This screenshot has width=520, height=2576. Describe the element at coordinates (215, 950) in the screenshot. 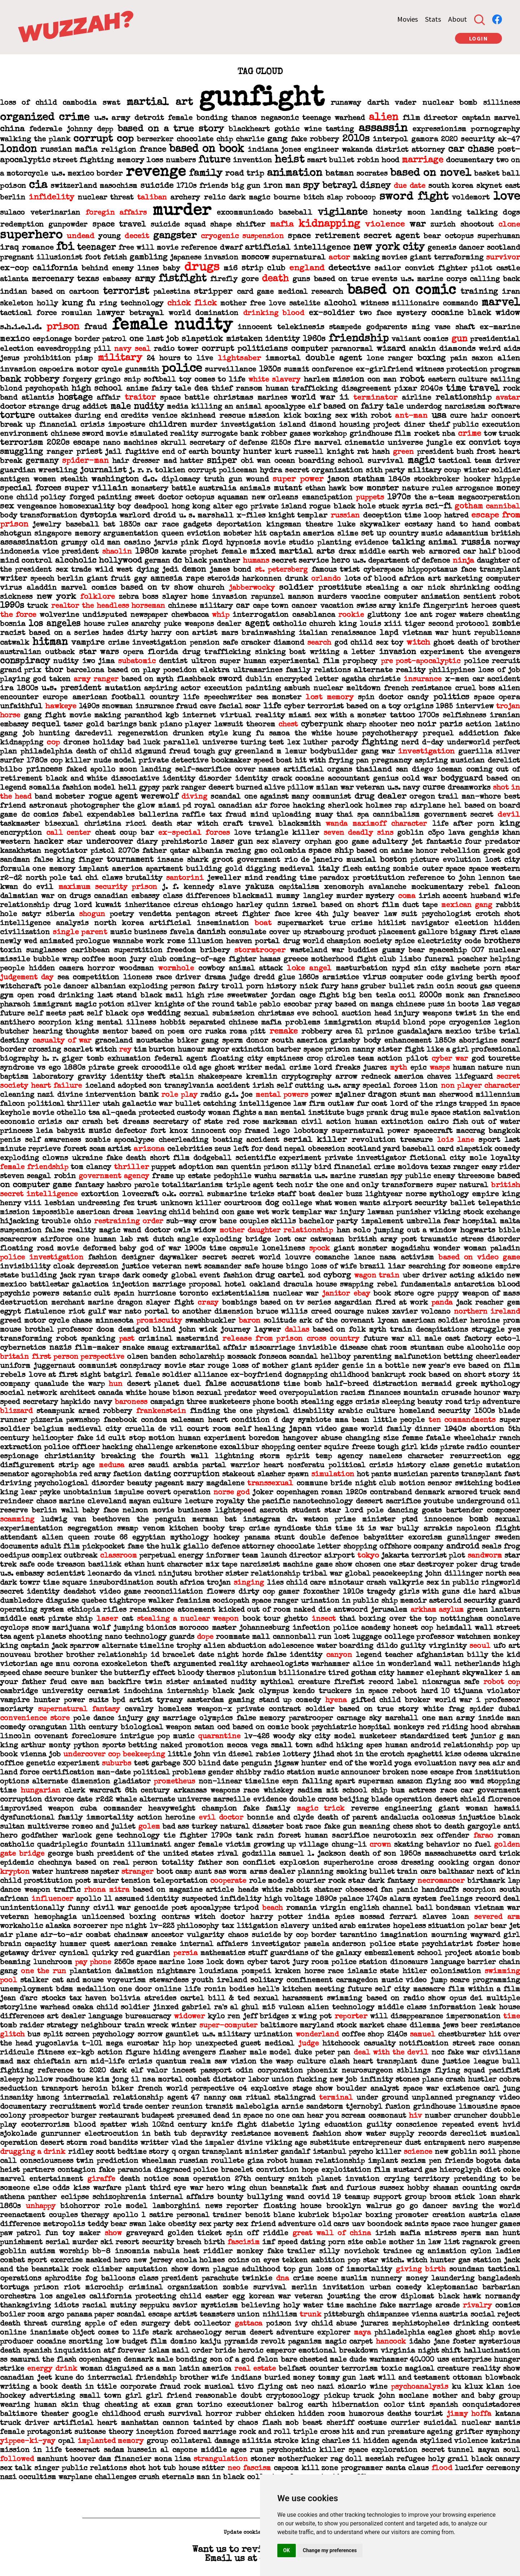

I see `bribery` at that location.